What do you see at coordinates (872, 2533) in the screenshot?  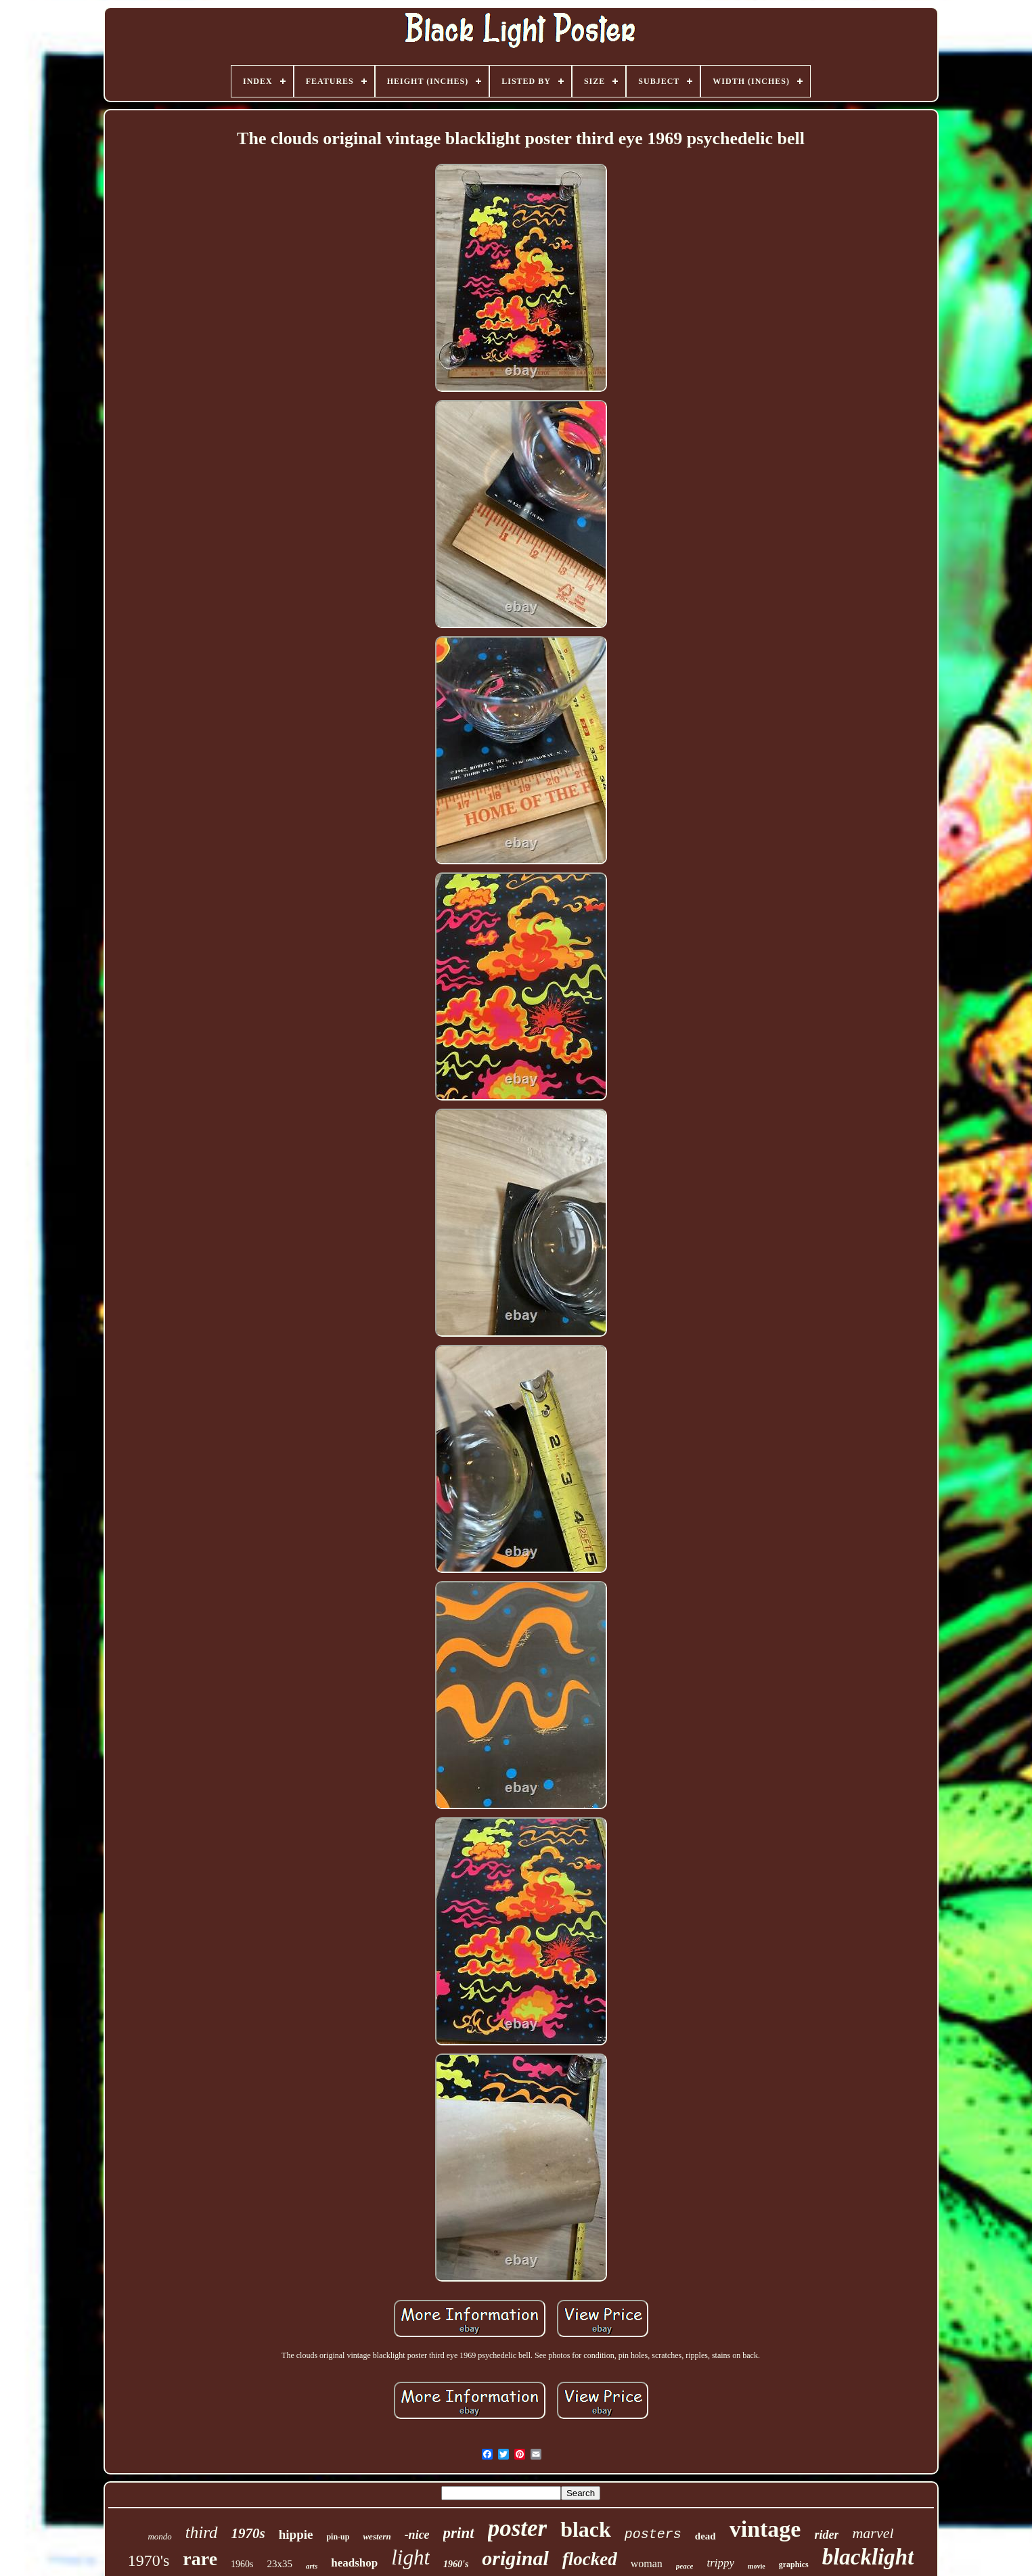 I see `marvel` at bounding box center [872, 2533].